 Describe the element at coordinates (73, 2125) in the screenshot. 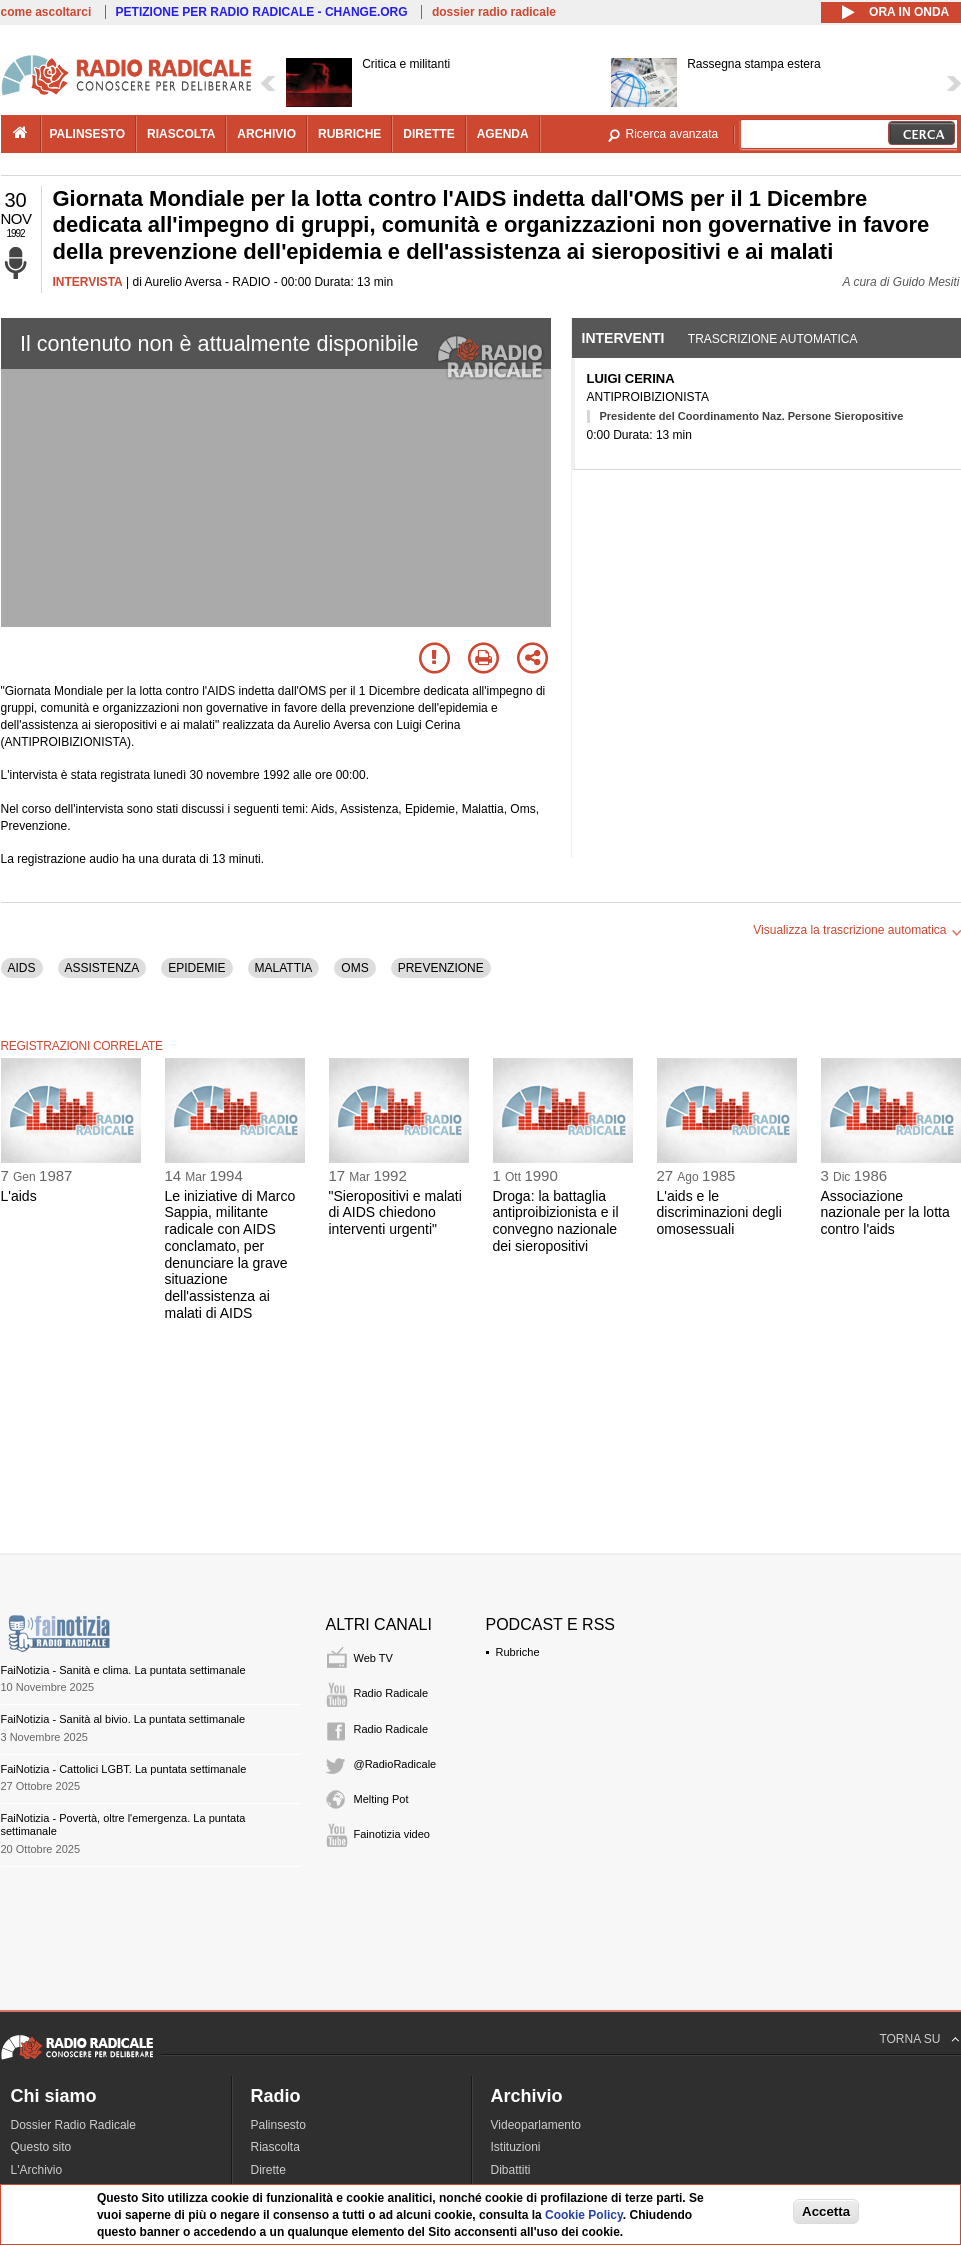

I see `Dossier Radio Radicale` at that location.